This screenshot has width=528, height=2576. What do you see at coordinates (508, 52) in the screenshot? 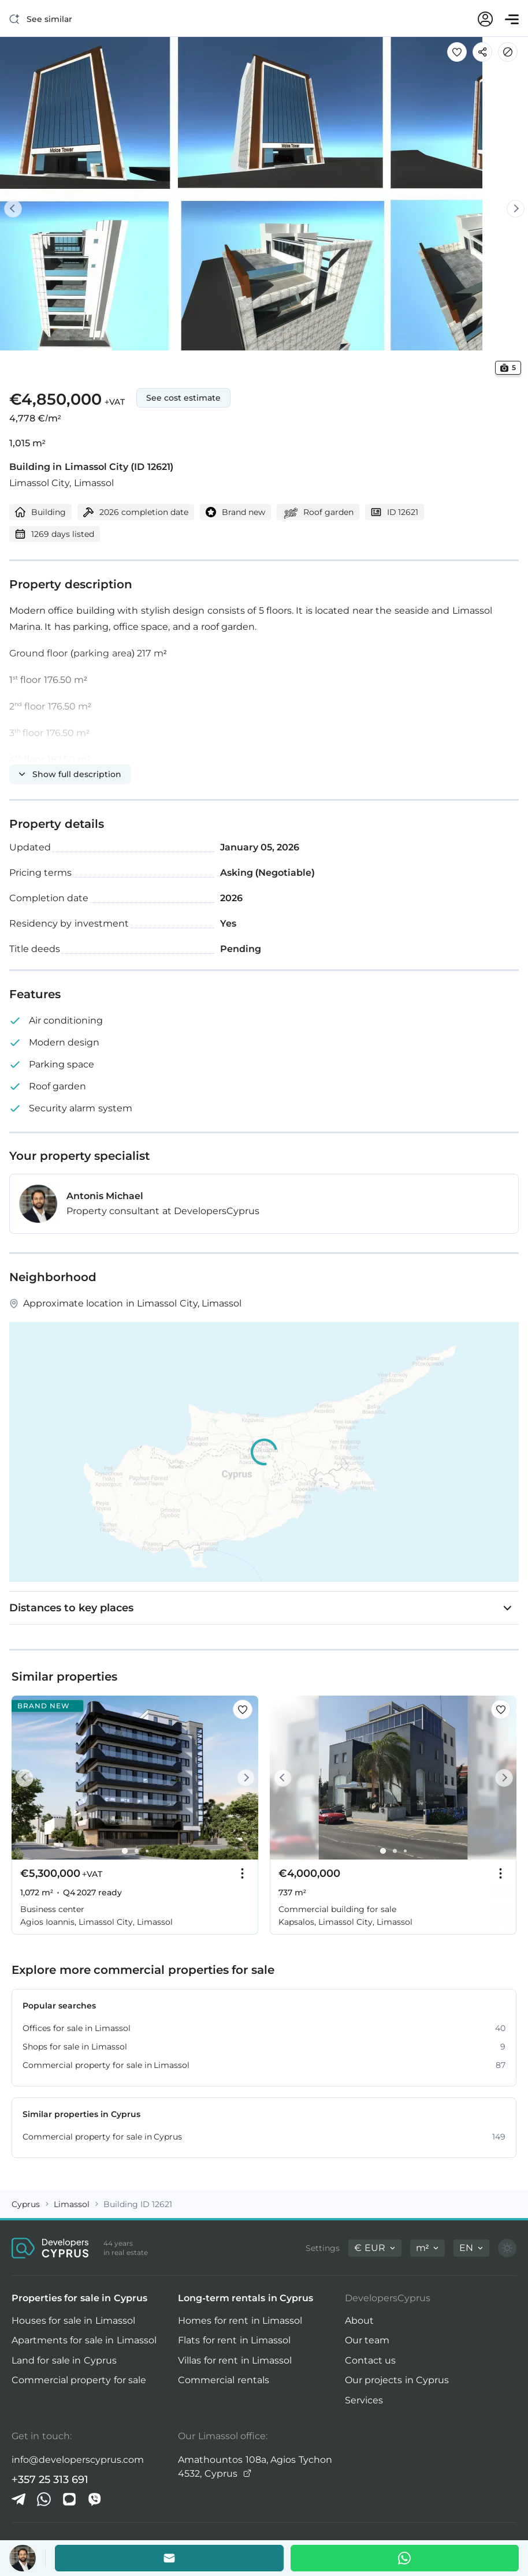
I see `[Hide]` at bounding box center [508, 52].